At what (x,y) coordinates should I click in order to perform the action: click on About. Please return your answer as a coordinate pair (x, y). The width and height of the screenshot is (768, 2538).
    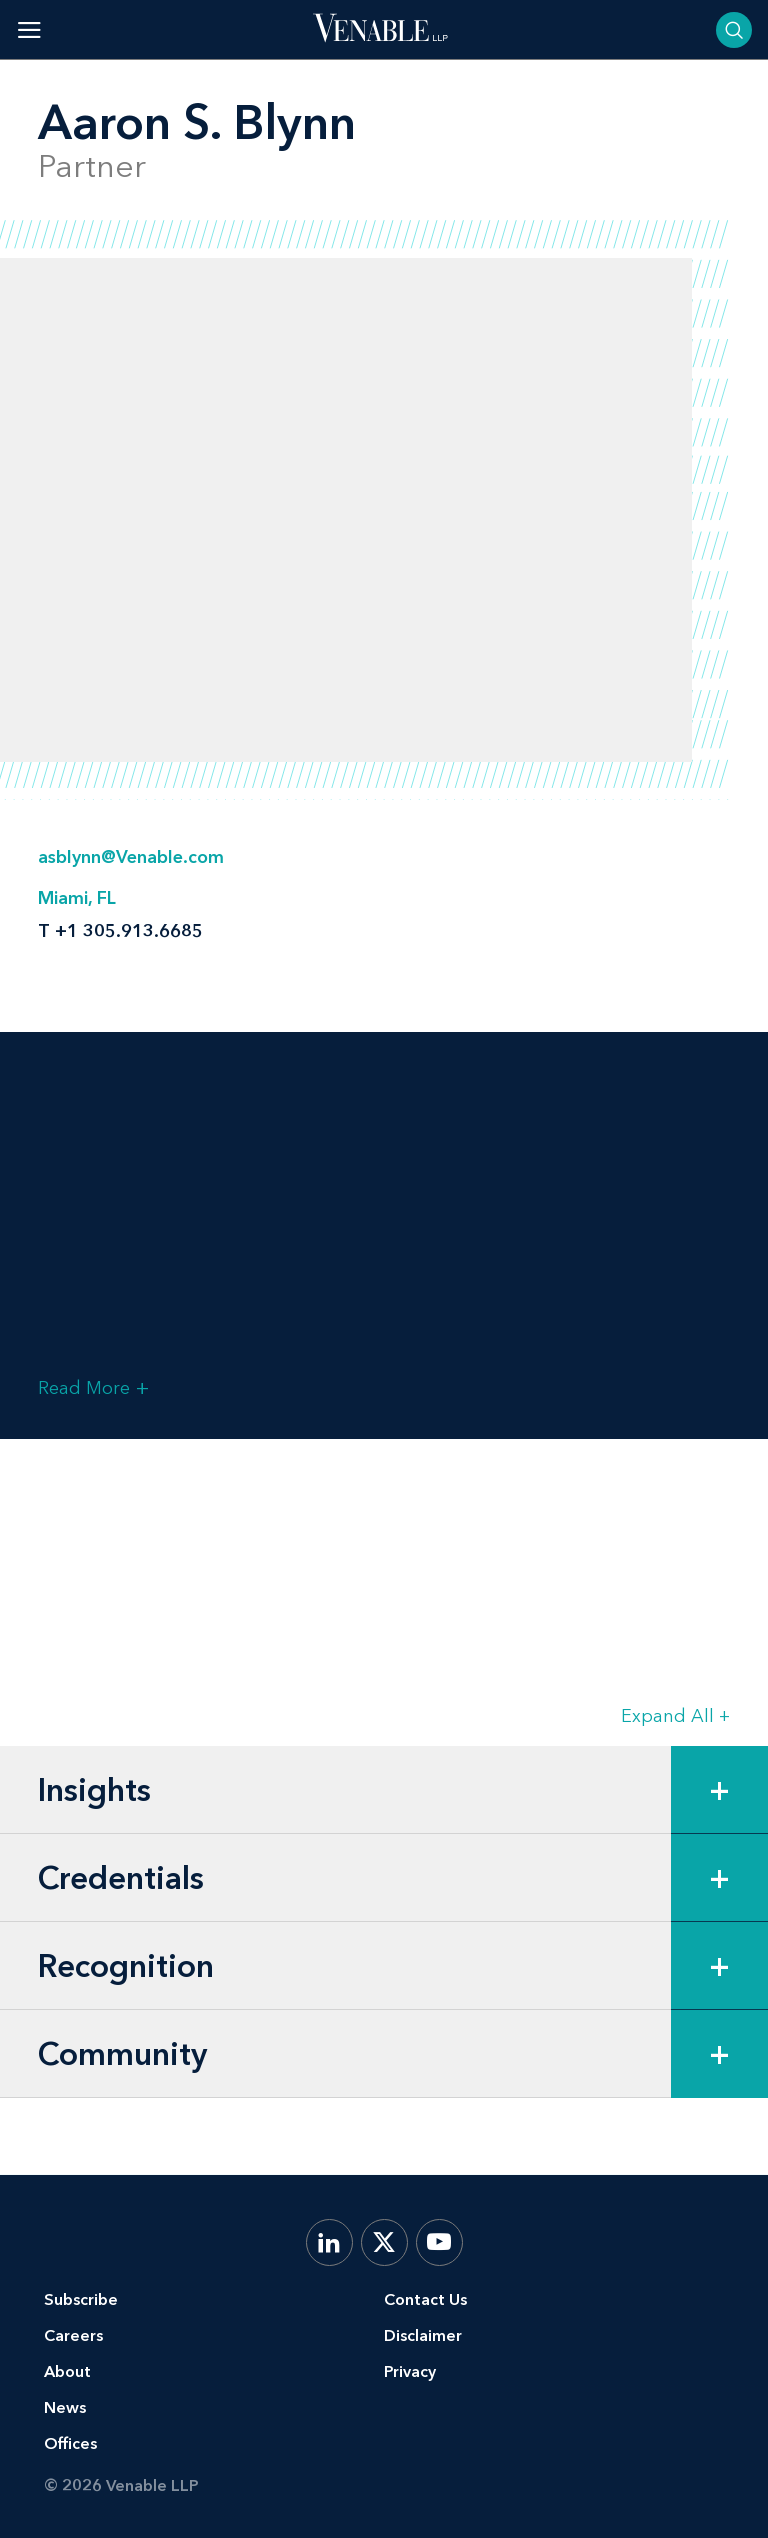
    Looking at the image, I should click on (67, 2371).